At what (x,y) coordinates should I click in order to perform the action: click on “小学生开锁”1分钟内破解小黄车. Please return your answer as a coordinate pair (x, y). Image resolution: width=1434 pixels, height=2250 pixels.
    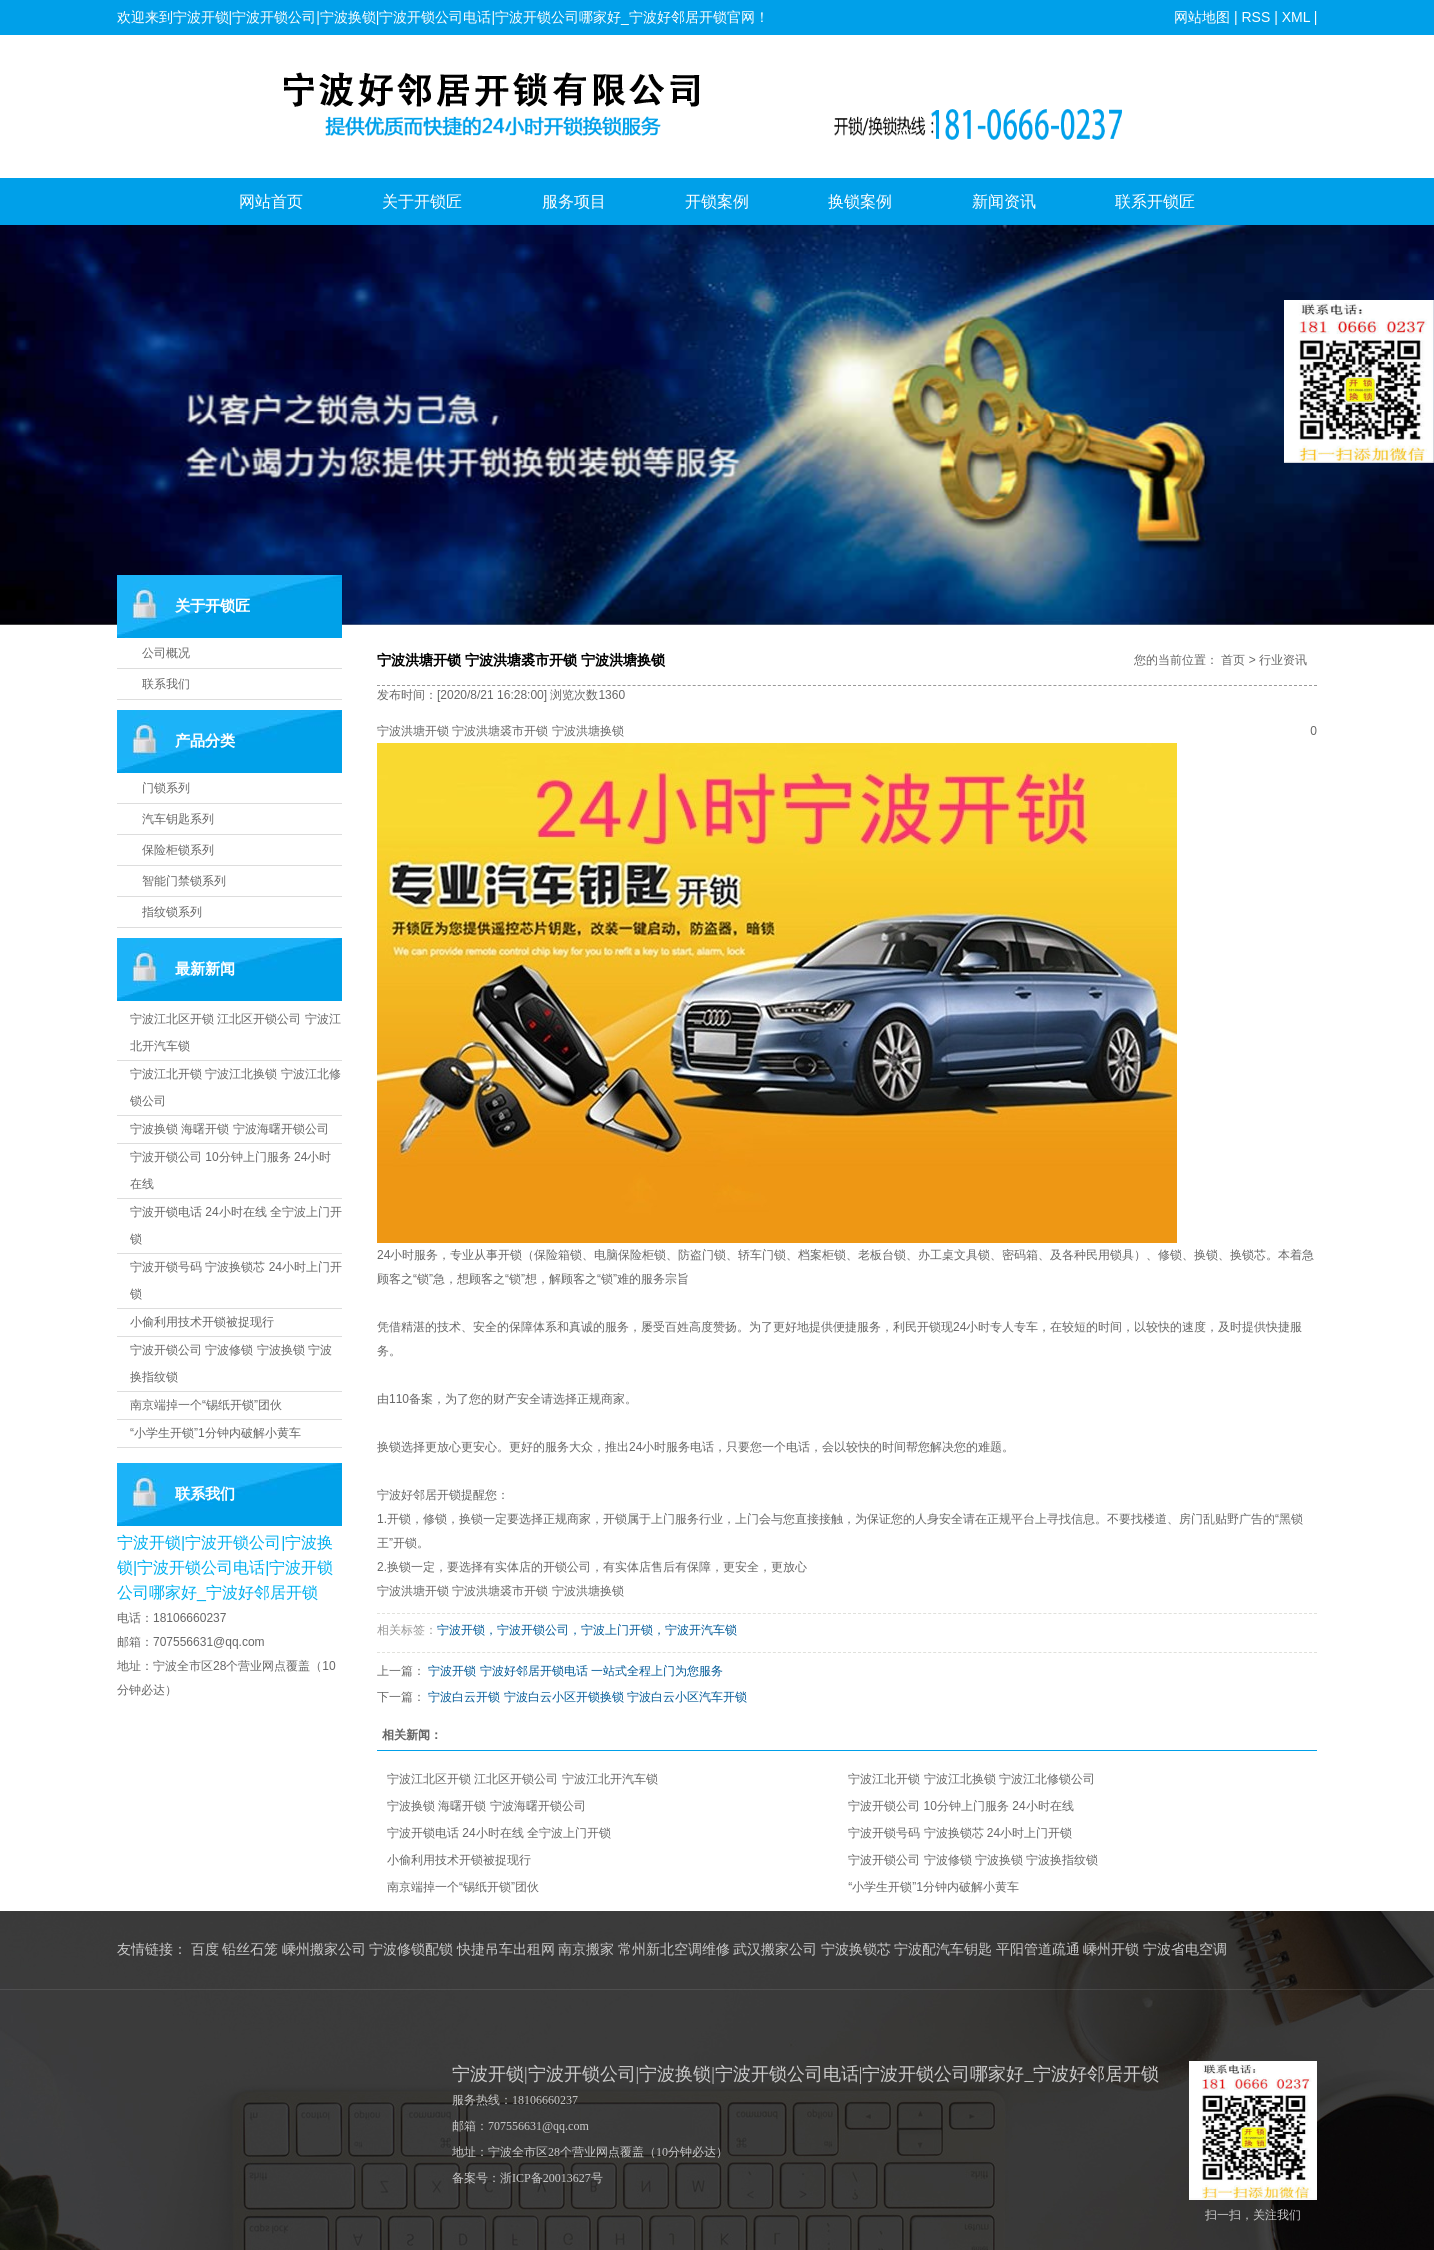
    Looking at the image, I should click on (215, 1433).